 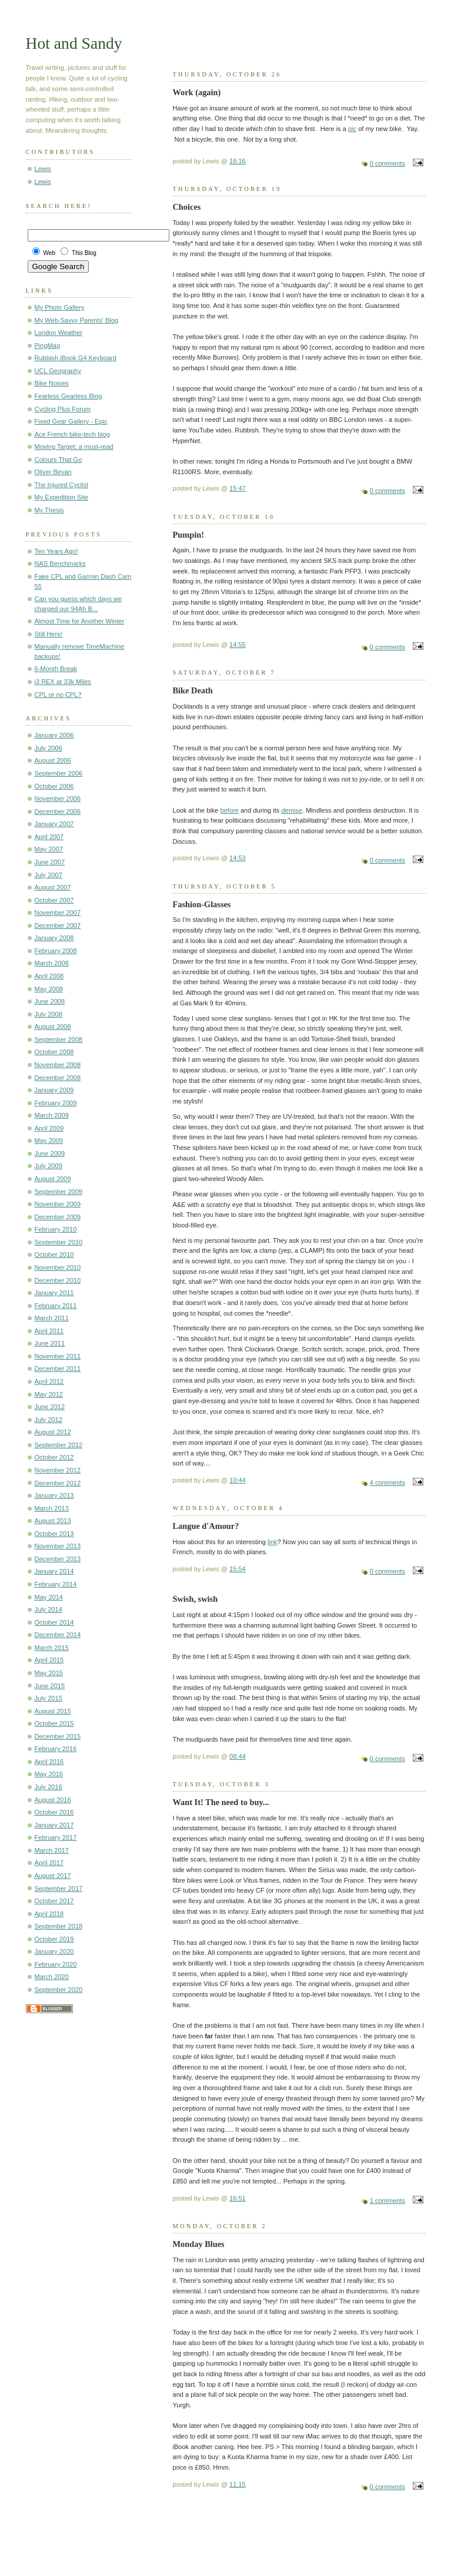 What do you see at coordinates (58, 1558) in the screenshot?
I see `December 2013` at bounding box center [58, 1558].